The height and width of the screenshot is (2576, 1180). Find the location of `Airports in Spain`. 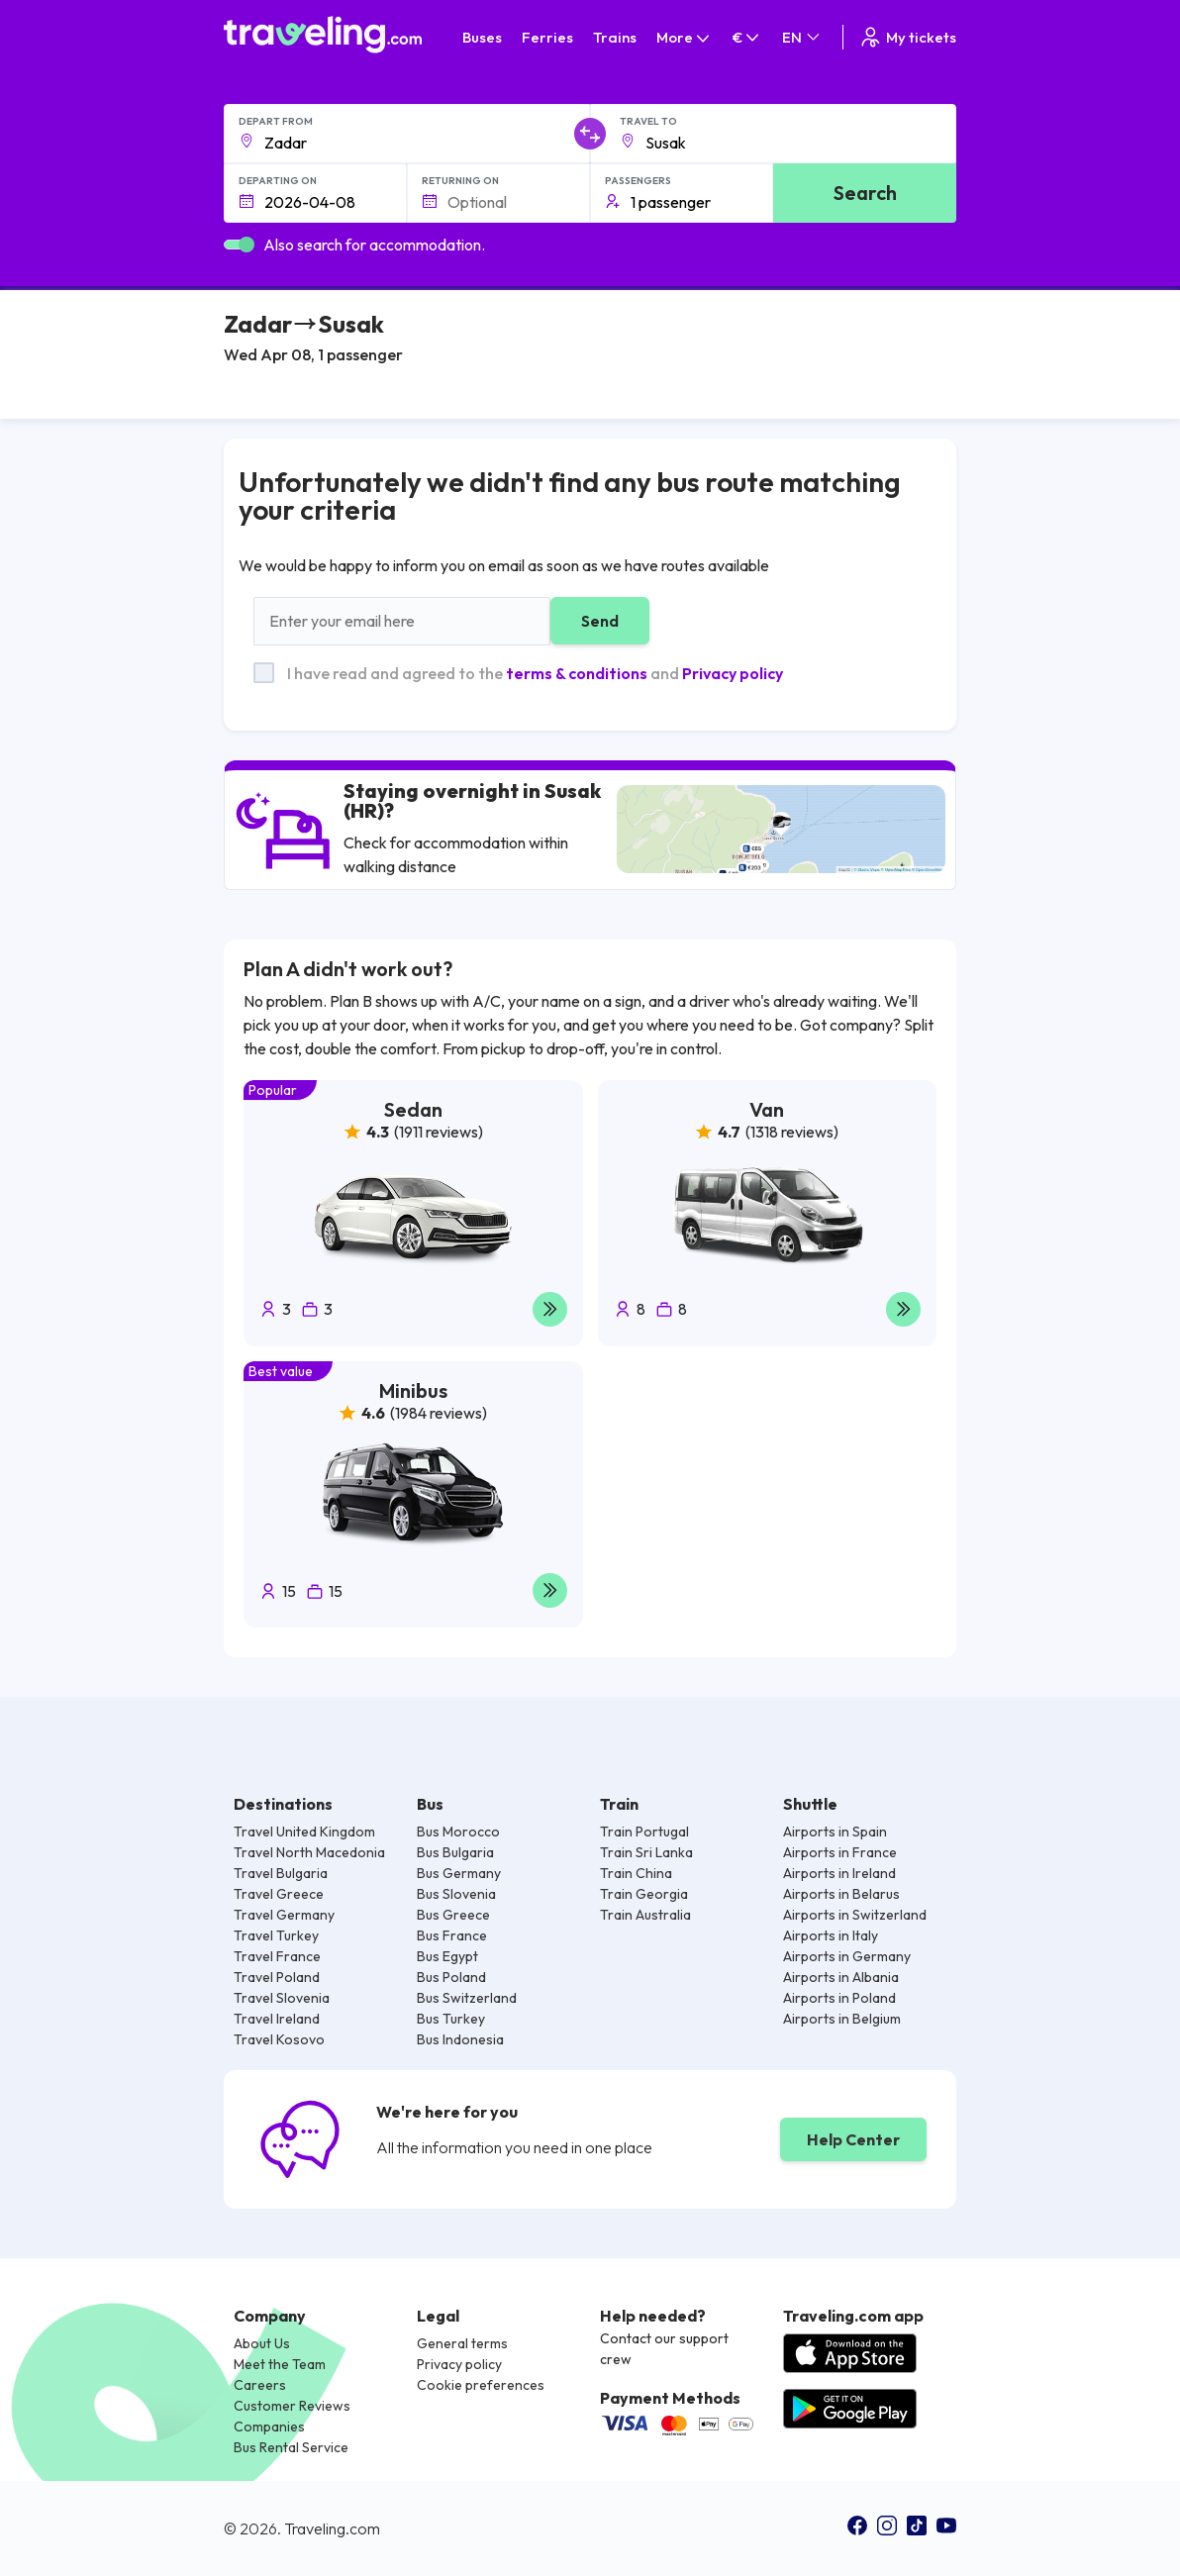

Airports in Spain is located at coordinates (835, 1831).